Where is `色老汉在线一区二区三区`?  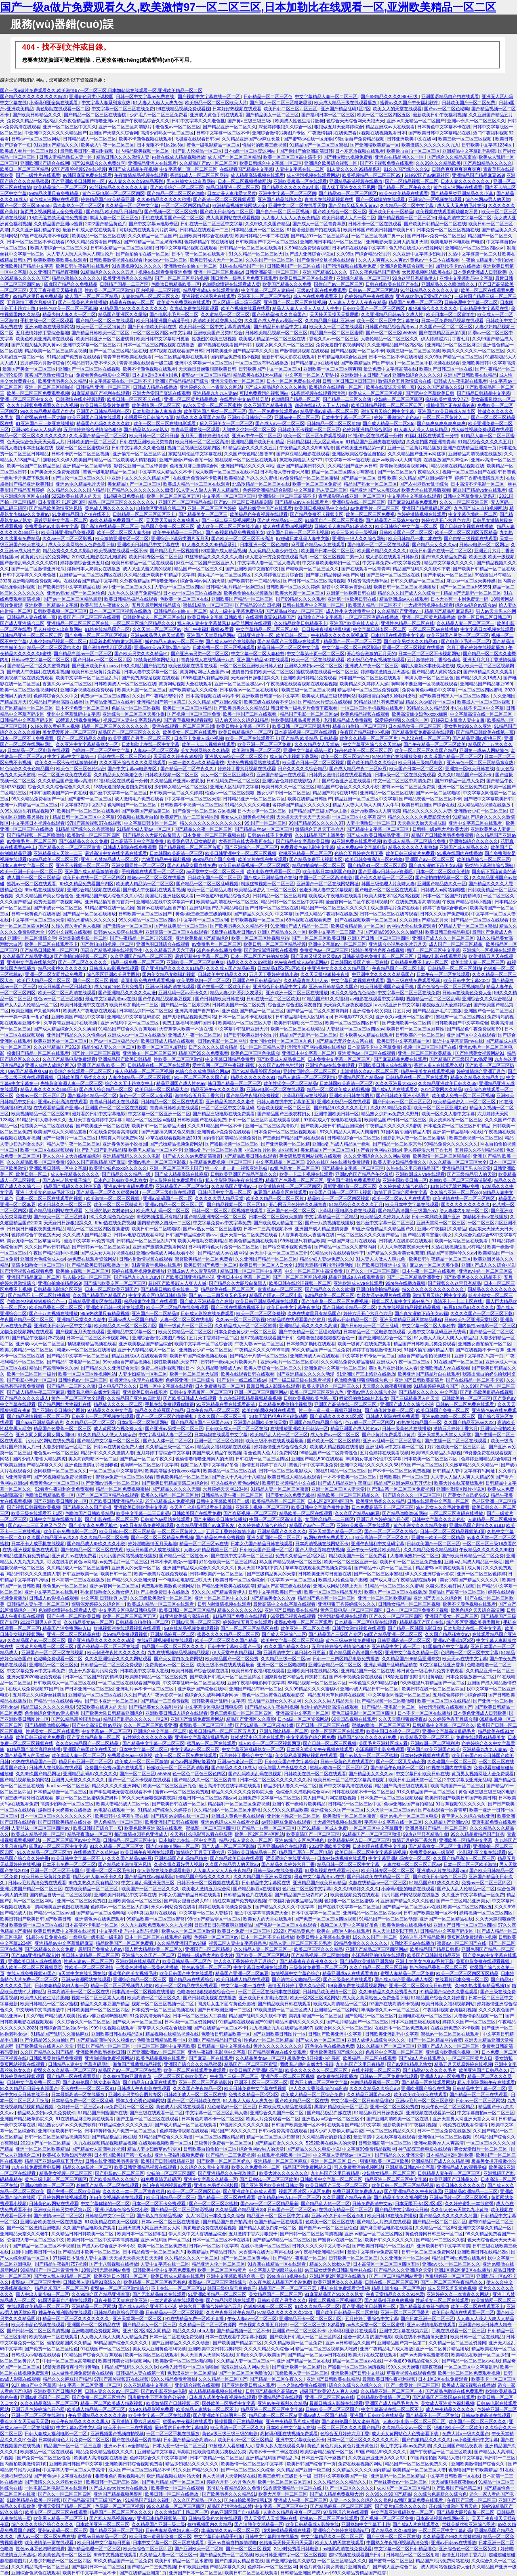
色老汉在线一区二区三区 is located at coordinates (425, 738).